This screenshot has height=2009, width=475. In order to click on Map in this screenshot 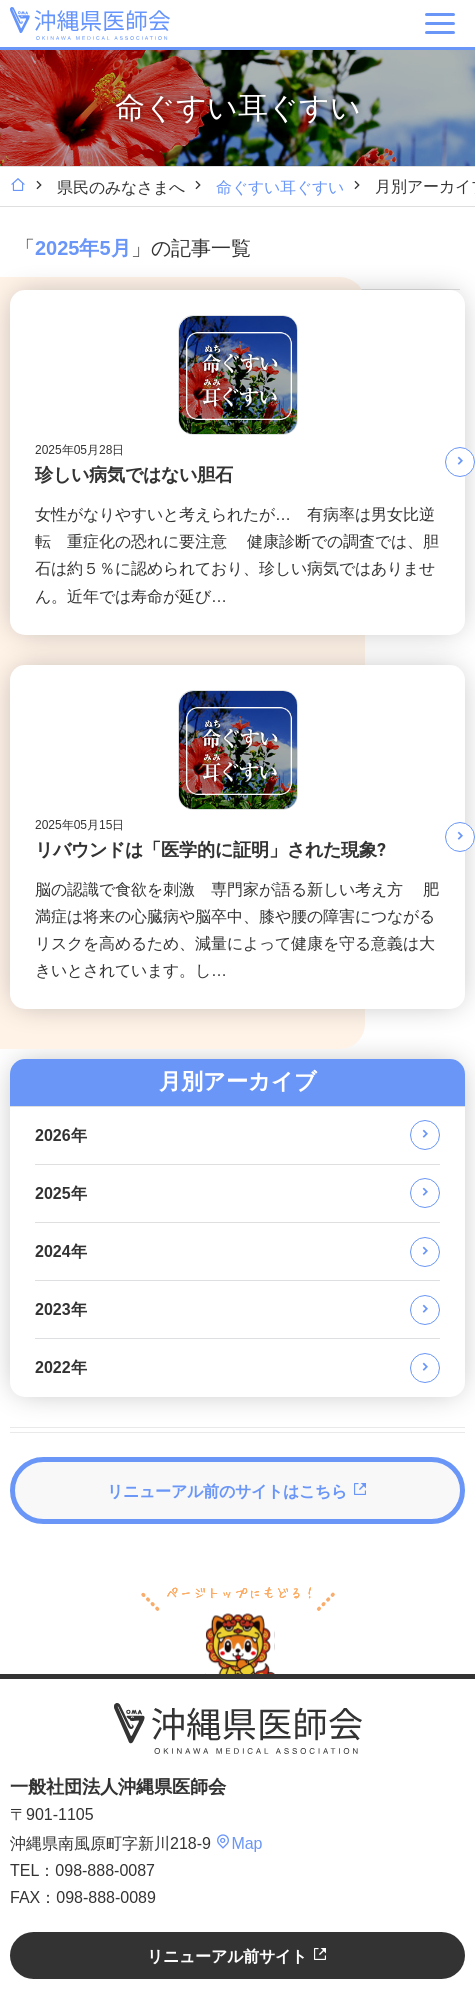, I will do `click(238, 1843)`.